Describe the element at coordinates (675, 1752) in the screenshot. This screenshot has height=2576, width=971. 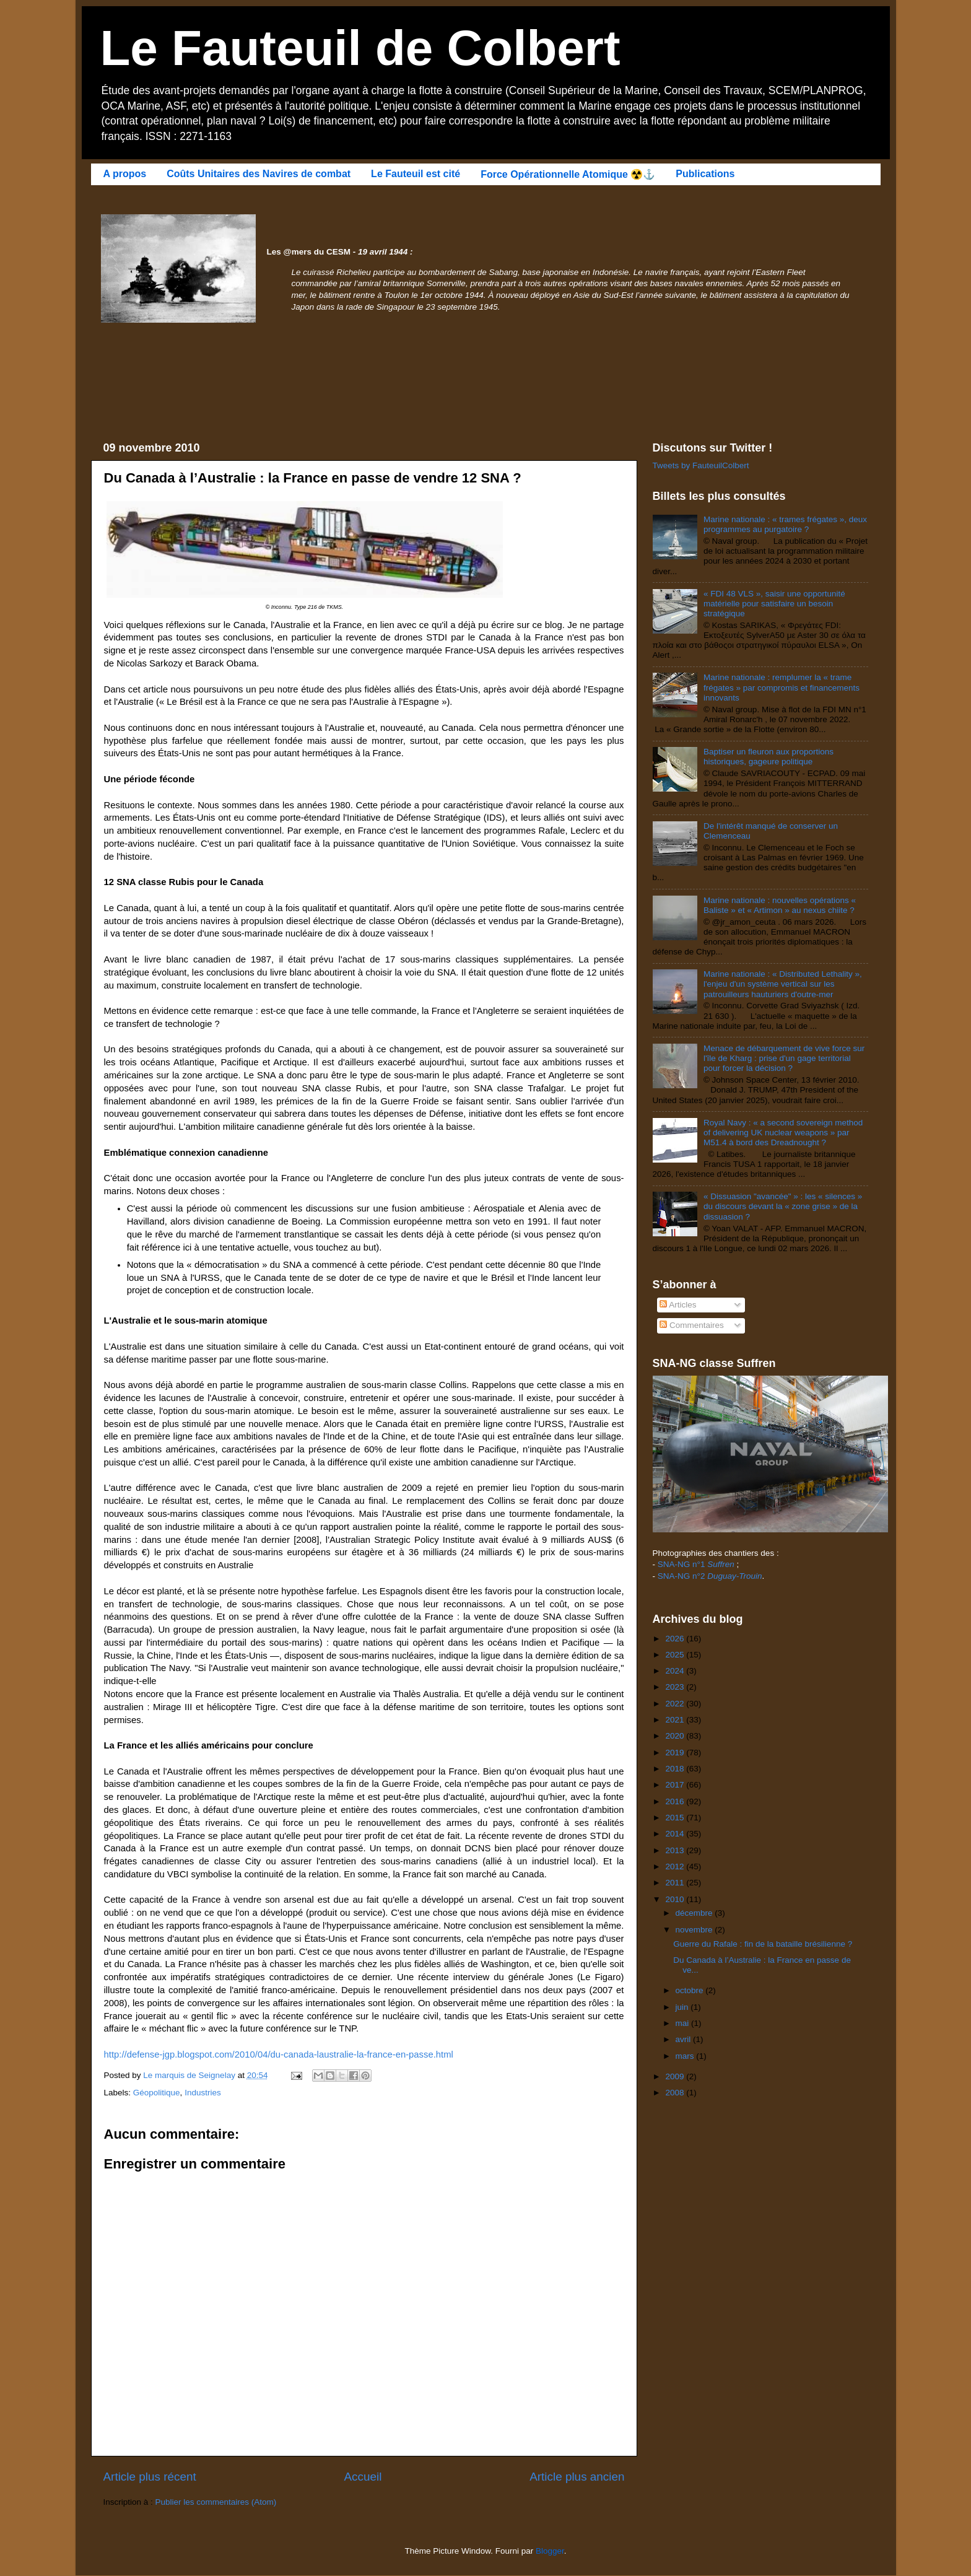
I see `2019` at that location.